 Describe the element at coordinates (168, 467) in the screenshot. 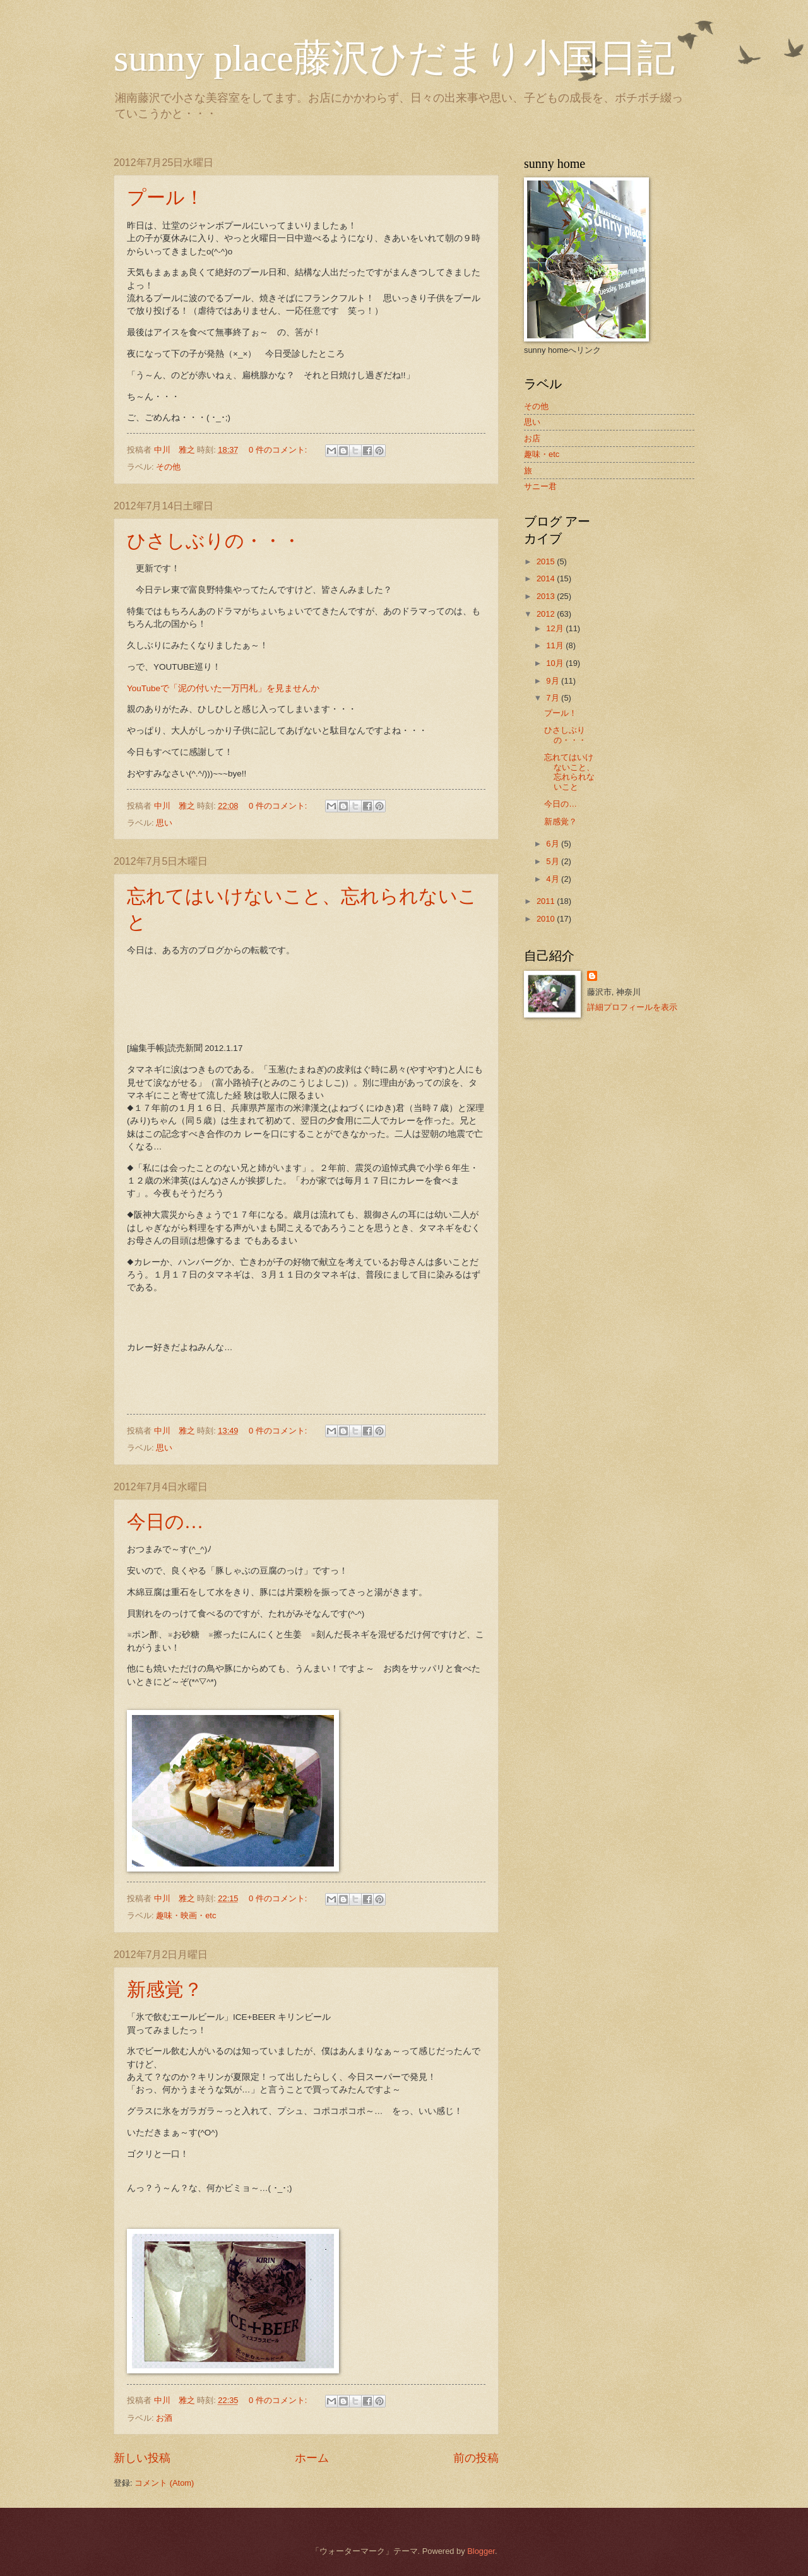

I see `その他` at that location.